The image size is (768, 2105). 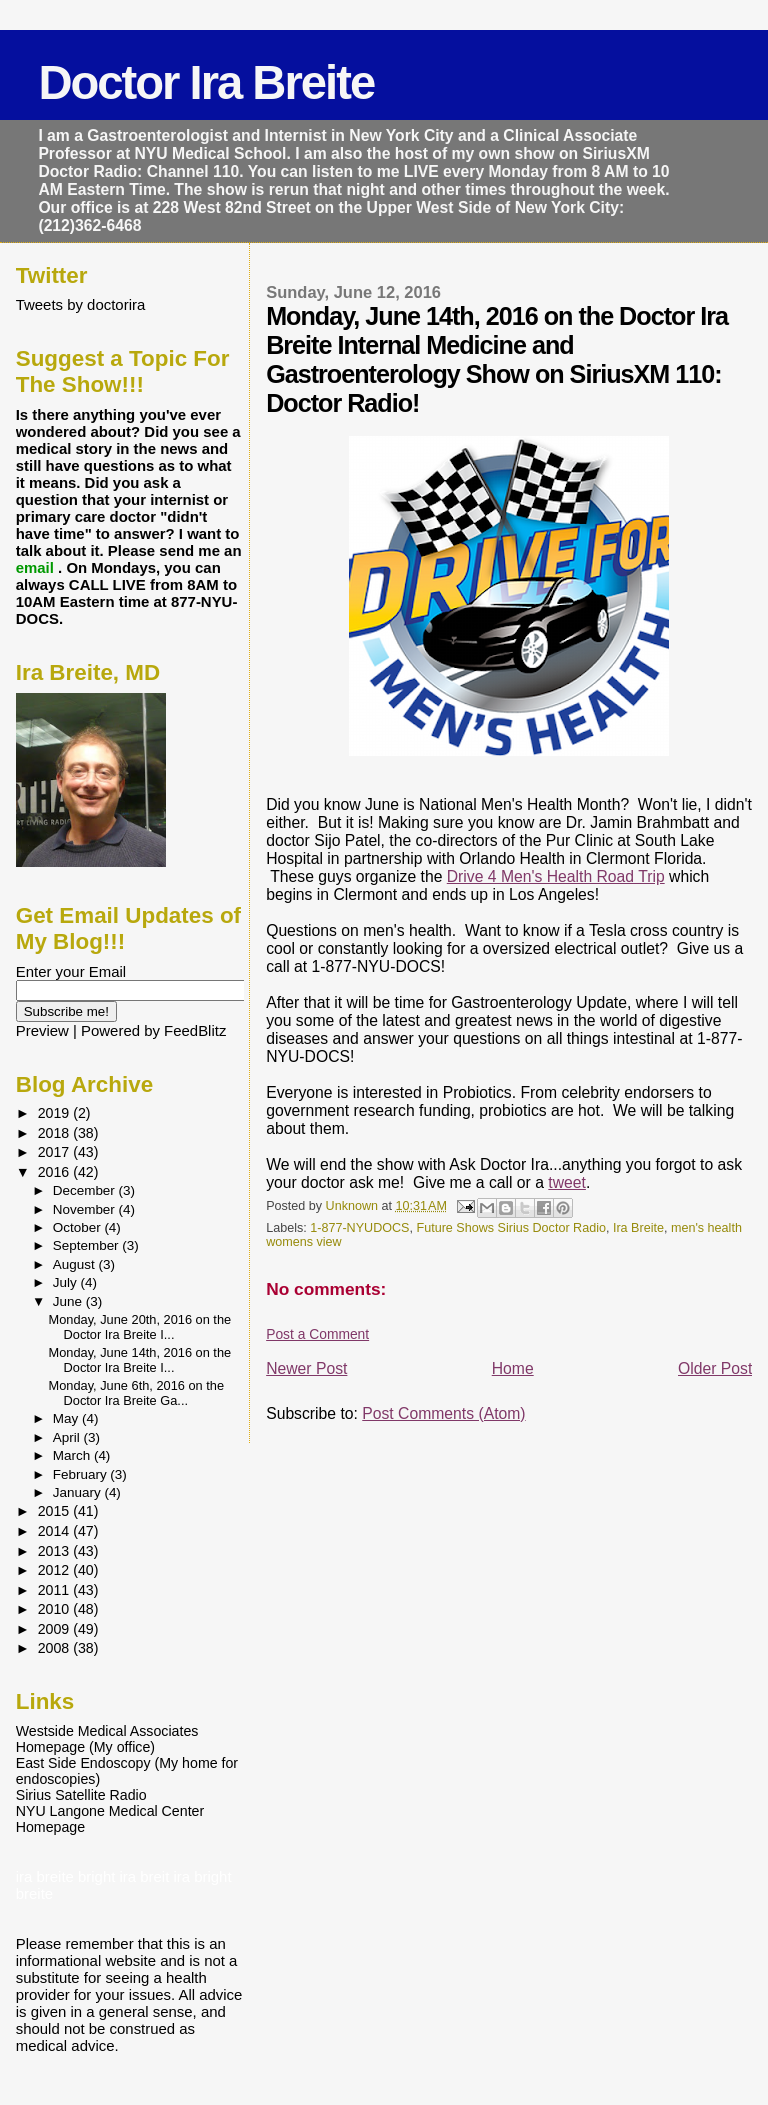 What do you see at coordinates (107, 1739) in the screenshot?
I see `Westside Medical Associates Homepage (My office)` at bounding box center [107, 1739].